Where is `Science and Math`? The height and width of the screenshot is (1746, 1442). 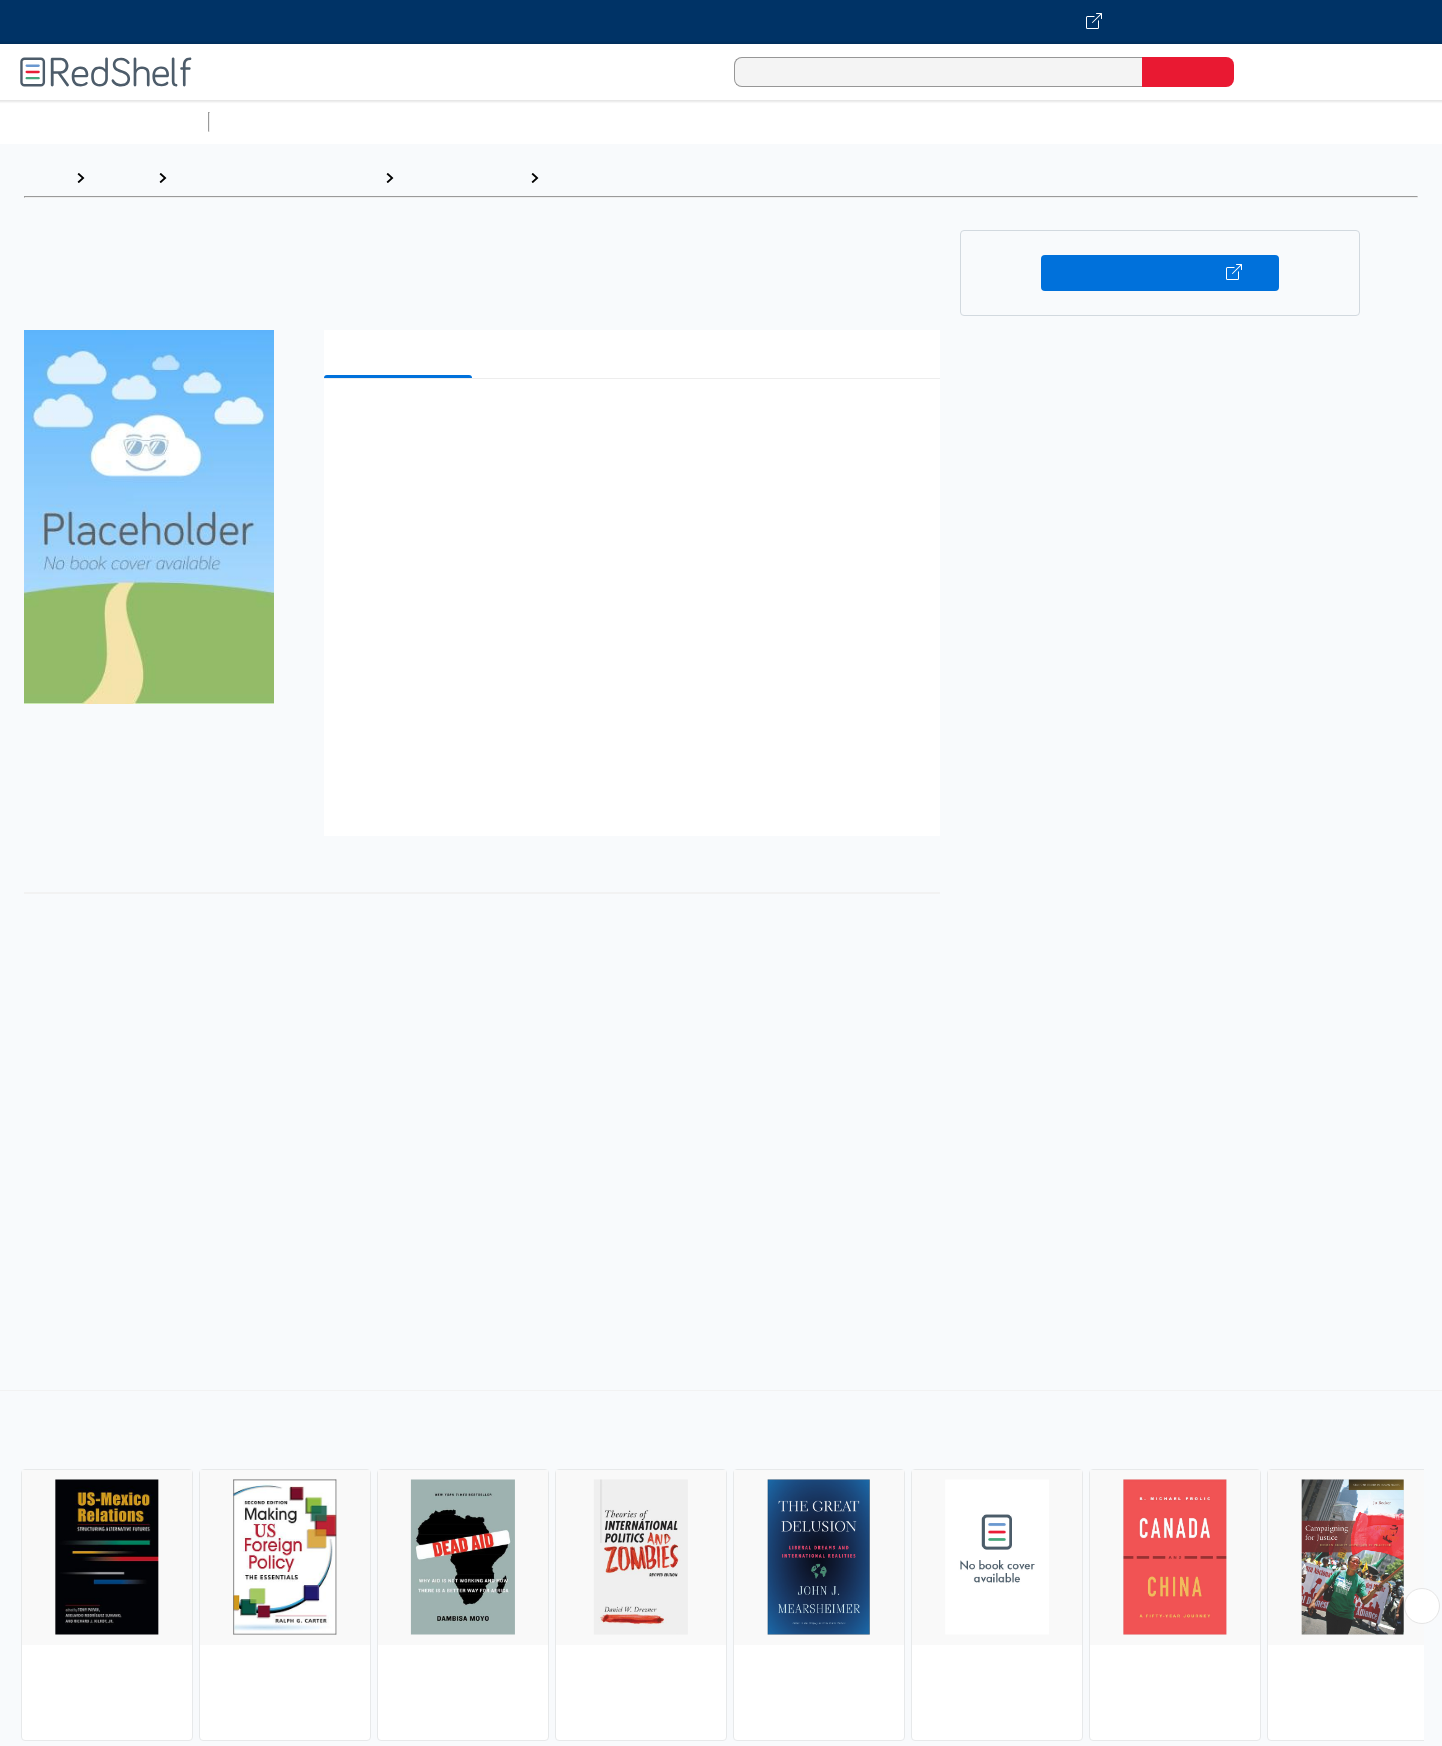 Science and Math is located at coordinates (392, 121).